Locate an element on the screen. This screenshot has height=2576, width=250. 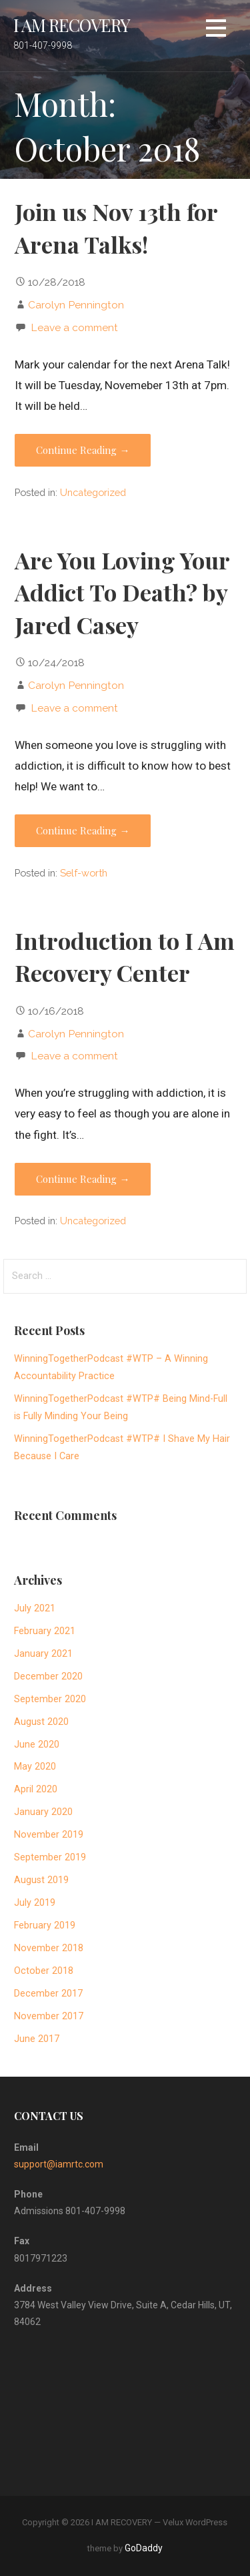
October 2018 is located at coordinates (43, 1971).